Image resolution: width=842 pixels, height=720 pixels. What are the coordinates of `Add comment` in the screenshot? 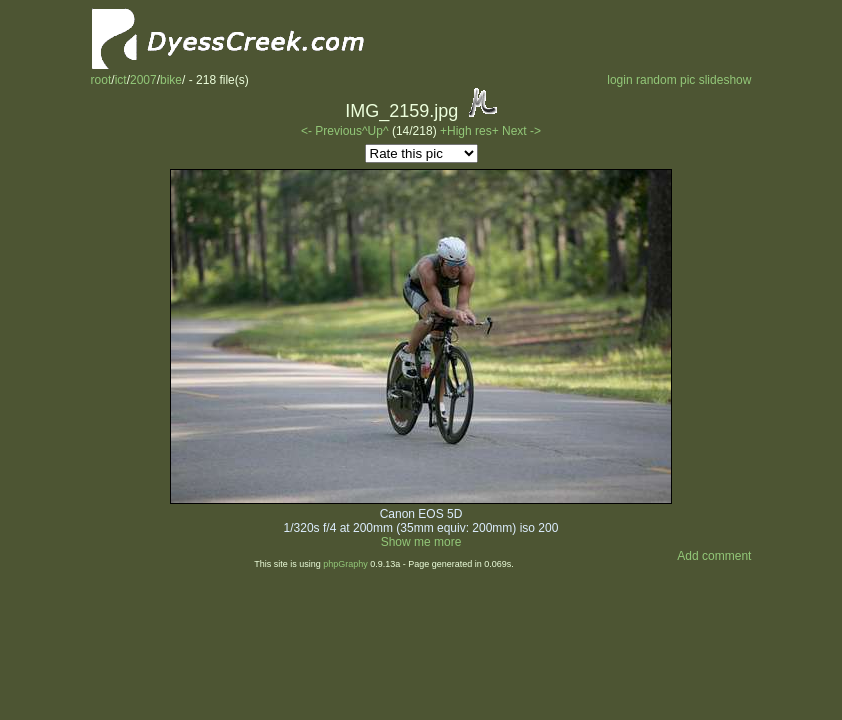 It's located at (714, 556).